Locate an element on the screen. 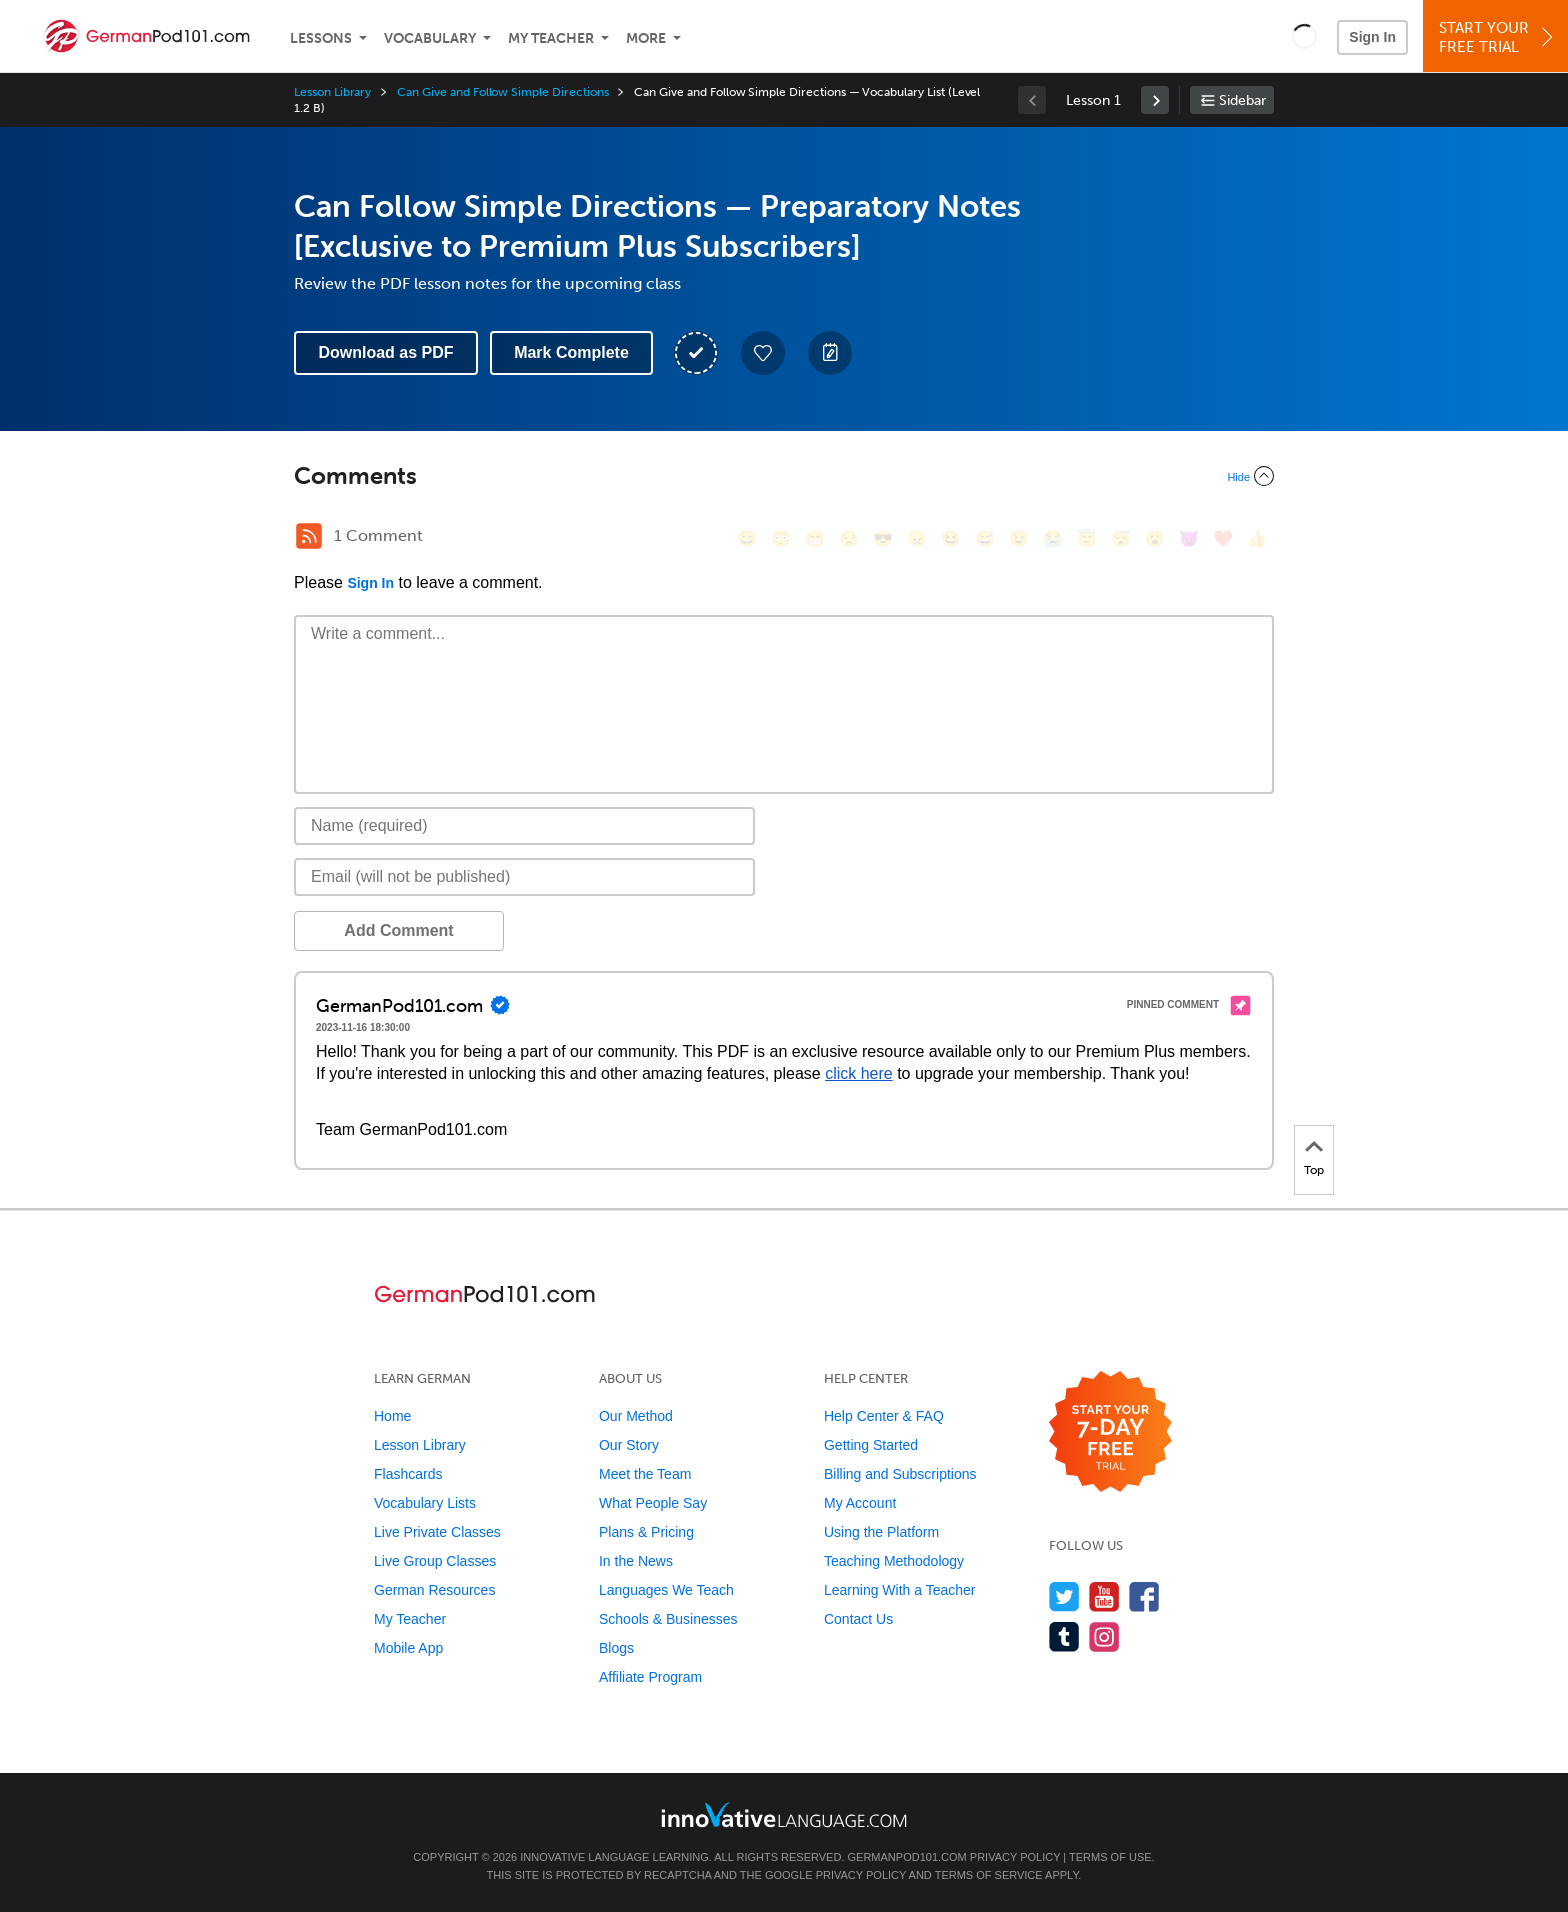 This screenshot has width=1568, height=1912. [😉, wink] is located at coordinates (1019, 538).